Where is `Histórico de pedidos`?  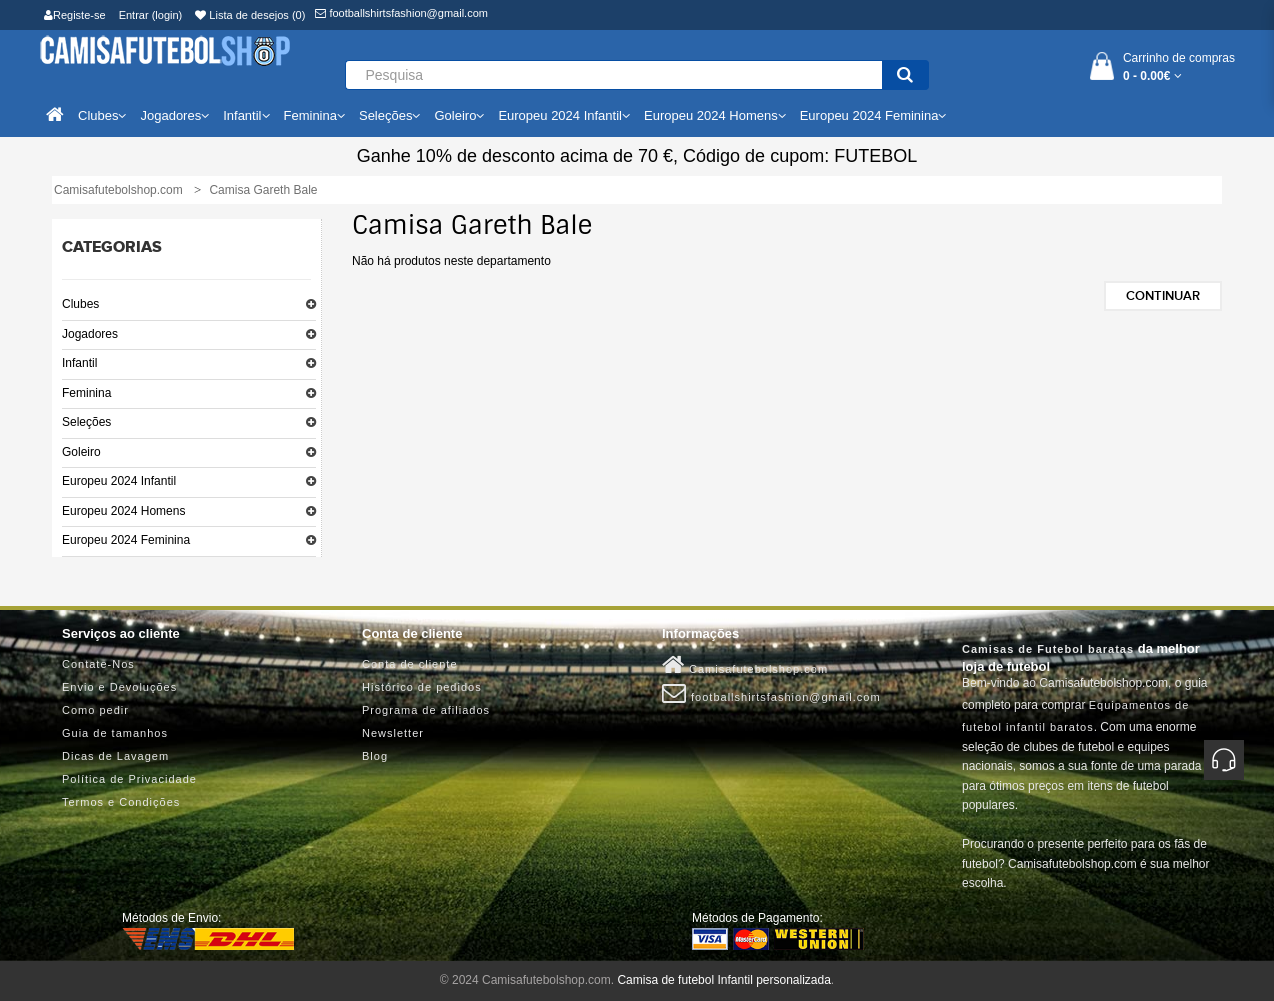
Histórico de pedidos is located at coordinates (422, 687).